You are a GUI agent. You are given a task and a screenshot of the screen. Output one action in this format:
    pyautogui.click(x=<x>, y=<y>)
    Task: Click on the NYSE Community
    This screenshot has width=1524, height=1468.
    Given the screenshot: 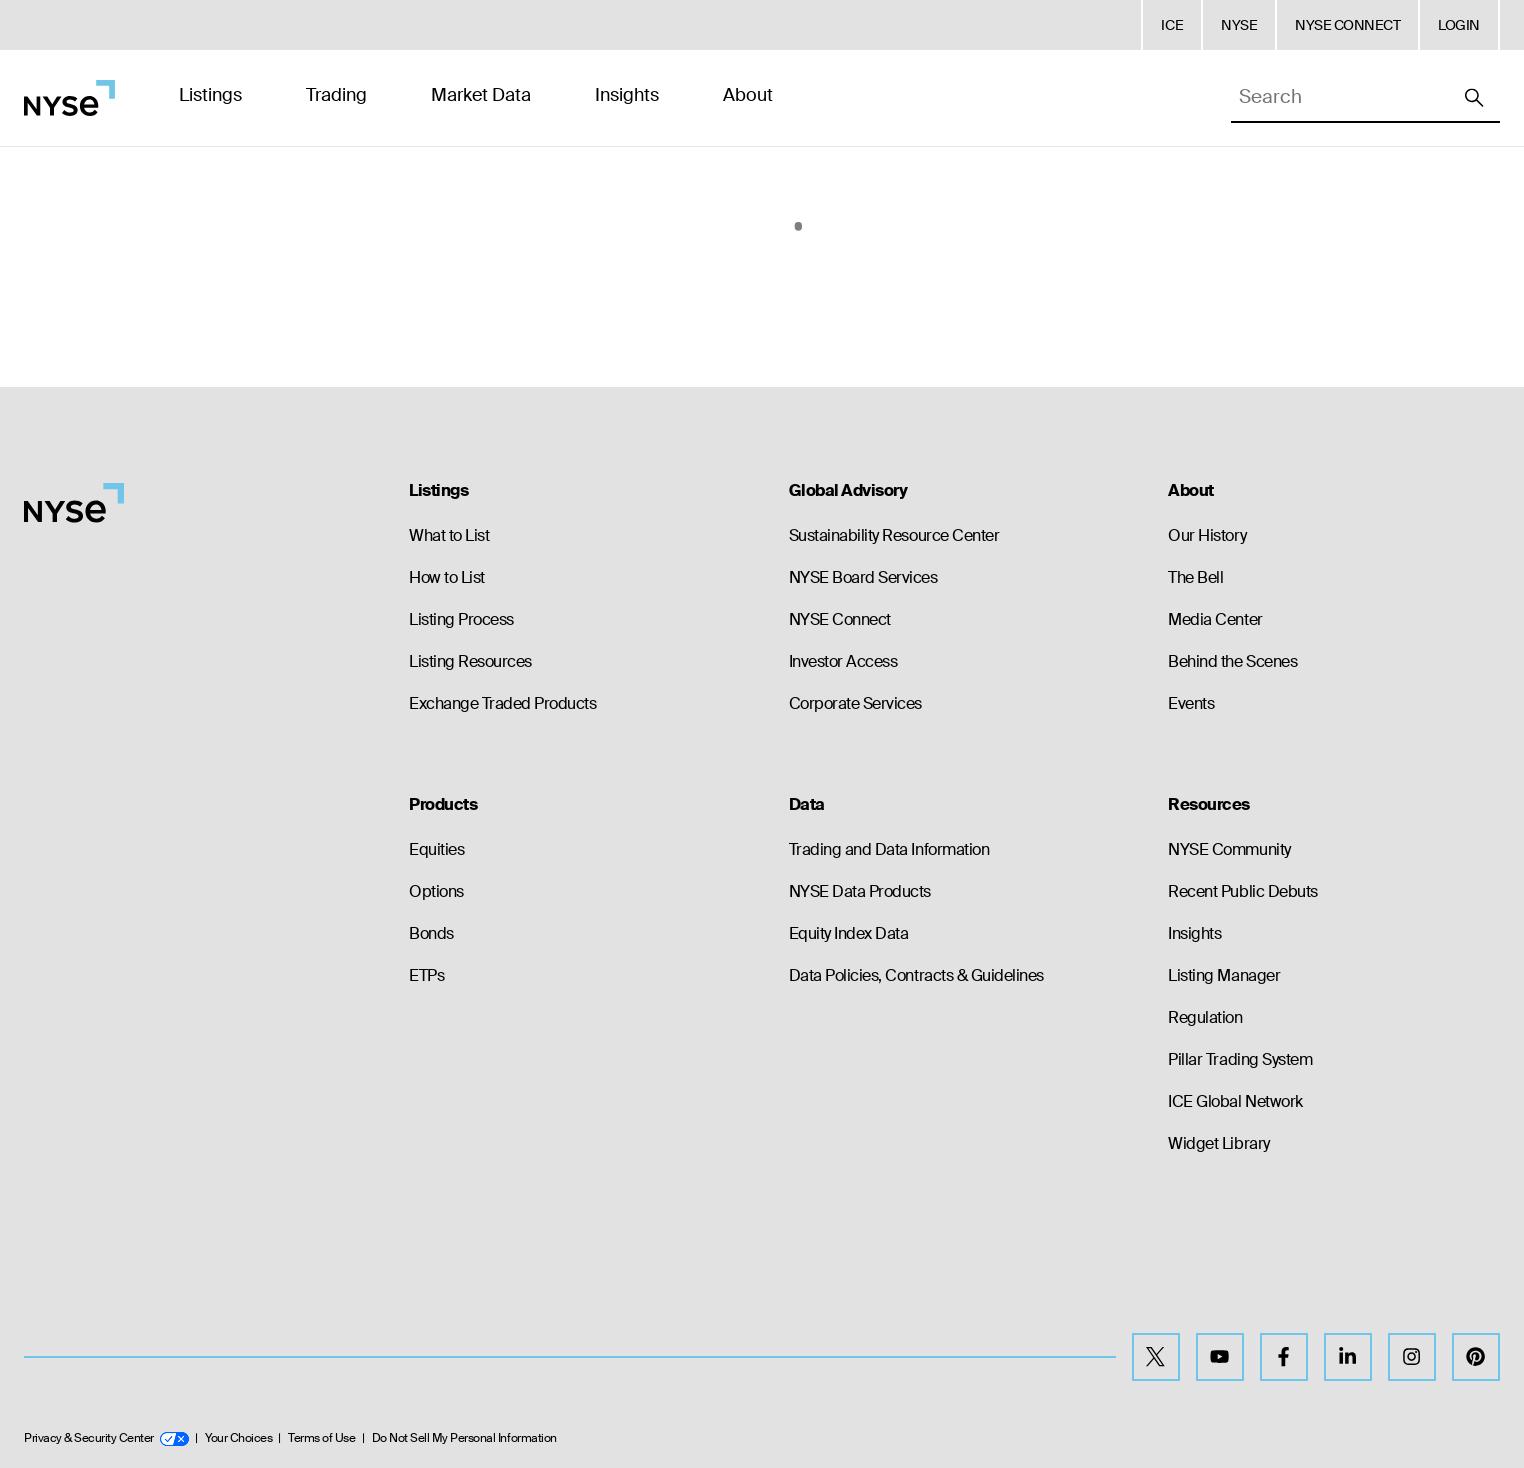 What is the action you would take?
    pyautogui.click(x=1229, y=849)
    